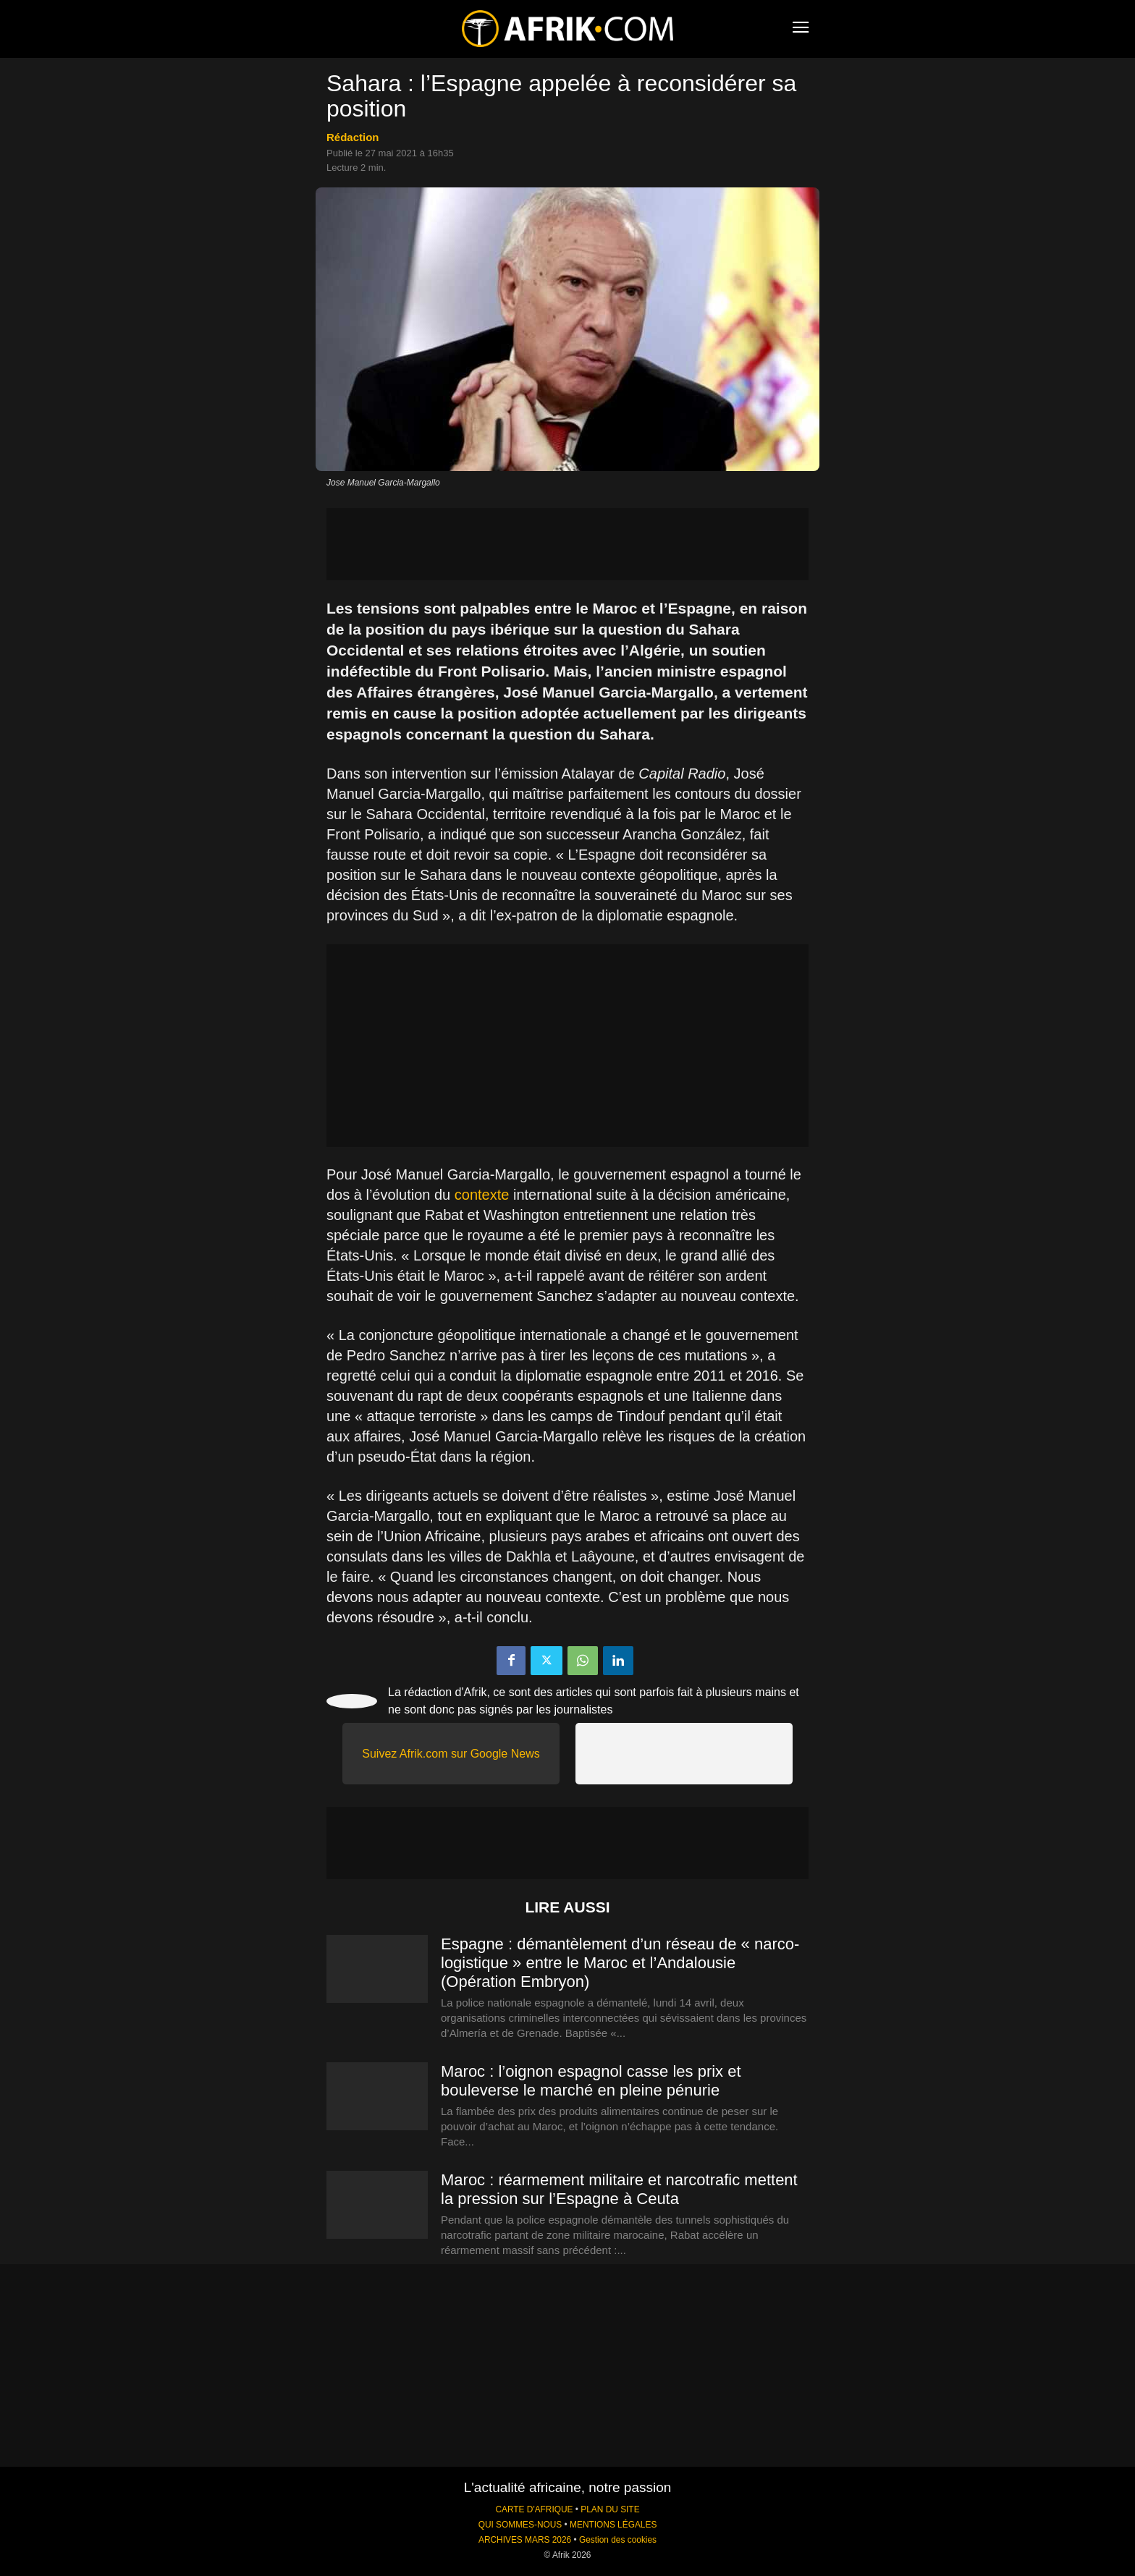 The height and width of the screenshot is (2576, 1135). I want to click on CARTE D'AFRIQUE, so click(534, 2509).